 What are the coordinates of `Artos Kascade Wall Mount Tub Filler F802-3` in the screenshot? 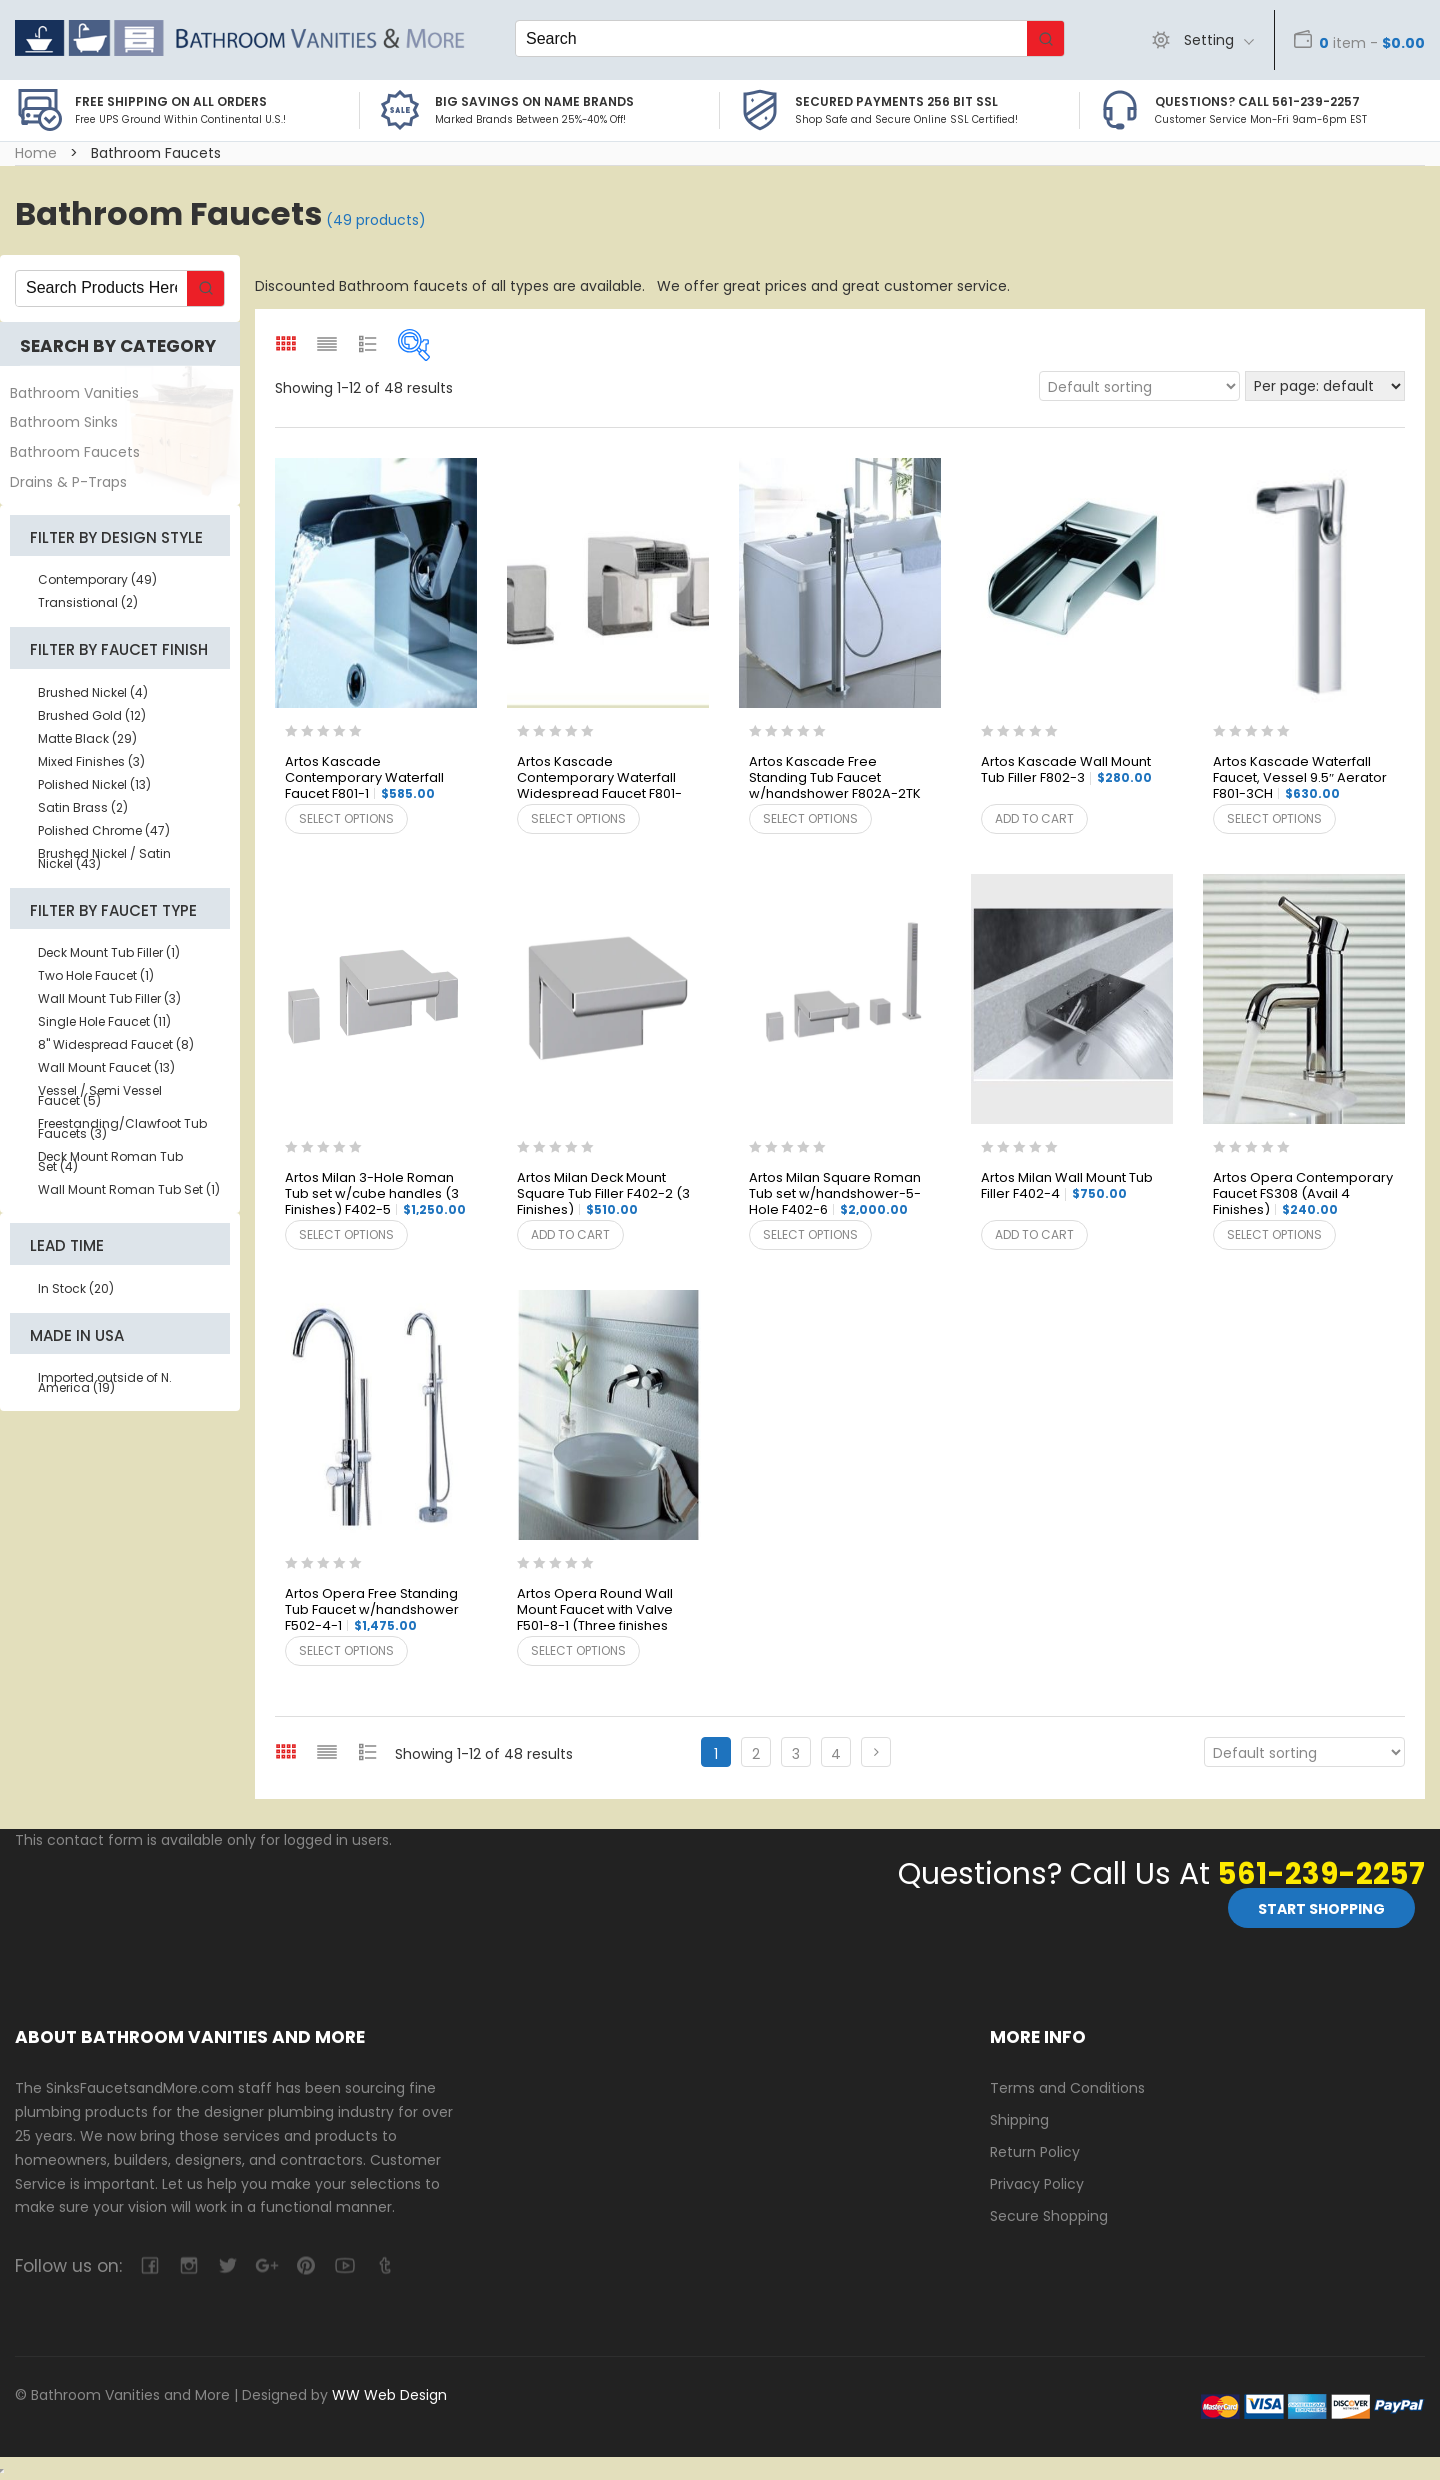 It's located at (1066, 770).